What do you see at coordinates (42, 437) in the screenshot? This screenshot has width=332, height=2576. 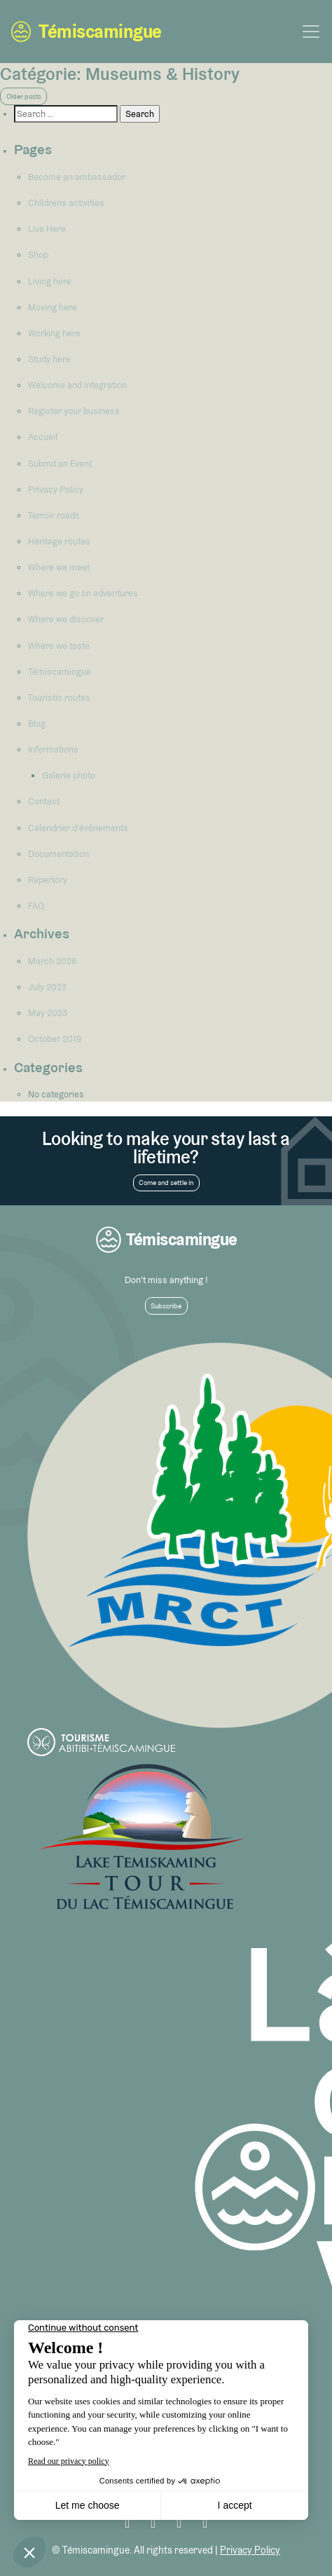 I see `Accueil` at bounding box center [42, 437].